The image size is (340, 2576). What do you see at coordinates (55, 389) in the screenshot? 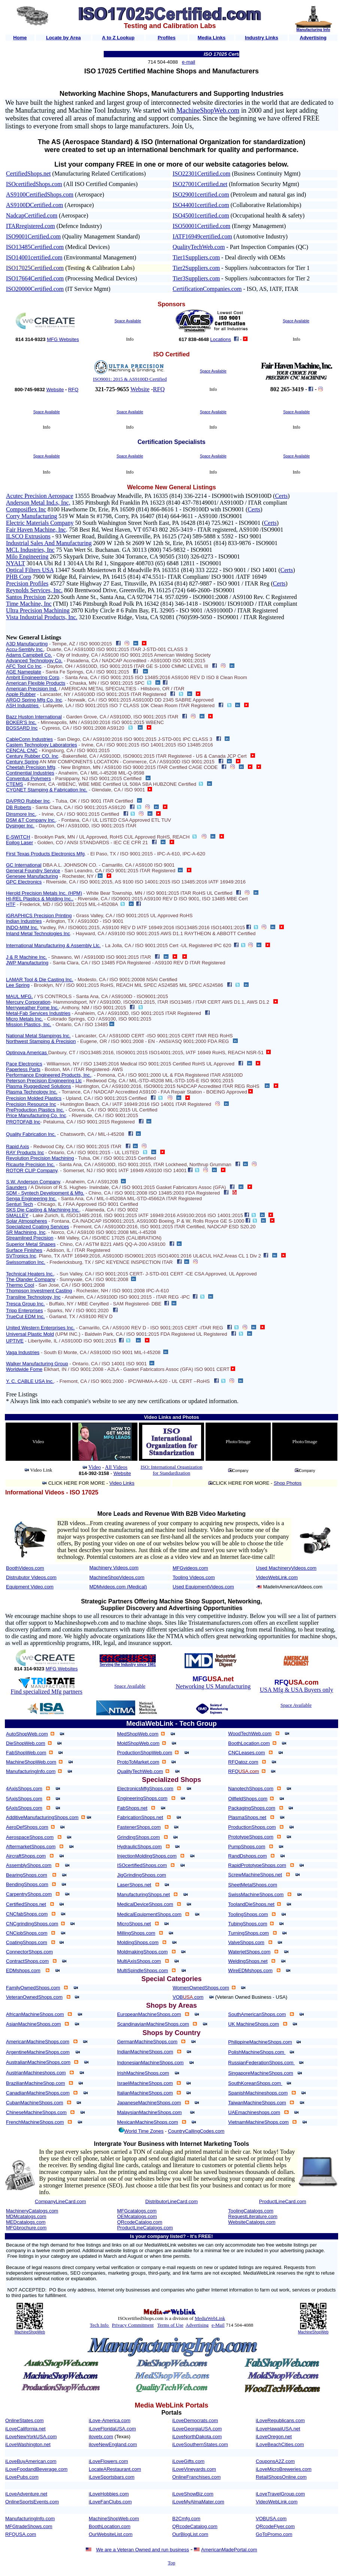
I see `Website` at bounding box center [55, 389].